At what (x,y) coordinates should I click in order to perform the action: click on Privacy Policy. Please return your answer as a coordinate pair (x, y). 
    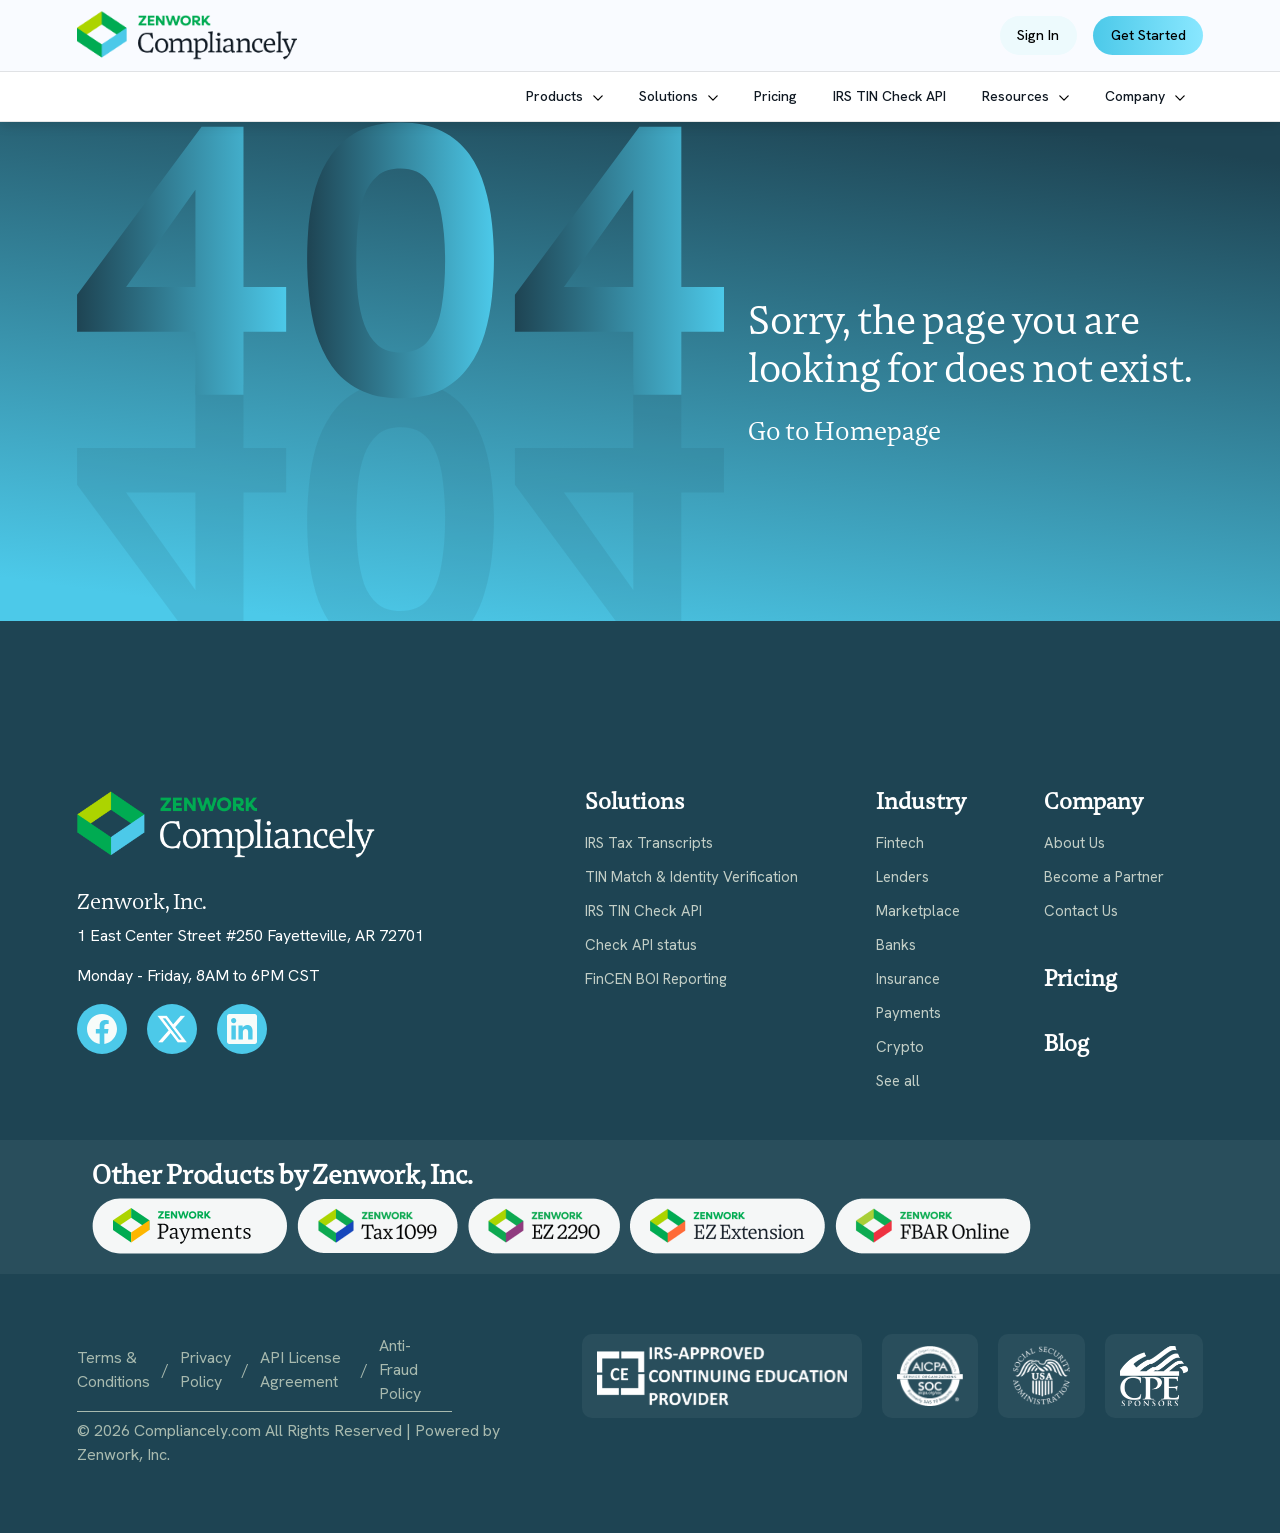
    Looking at the image, I should click on (205, 1369).